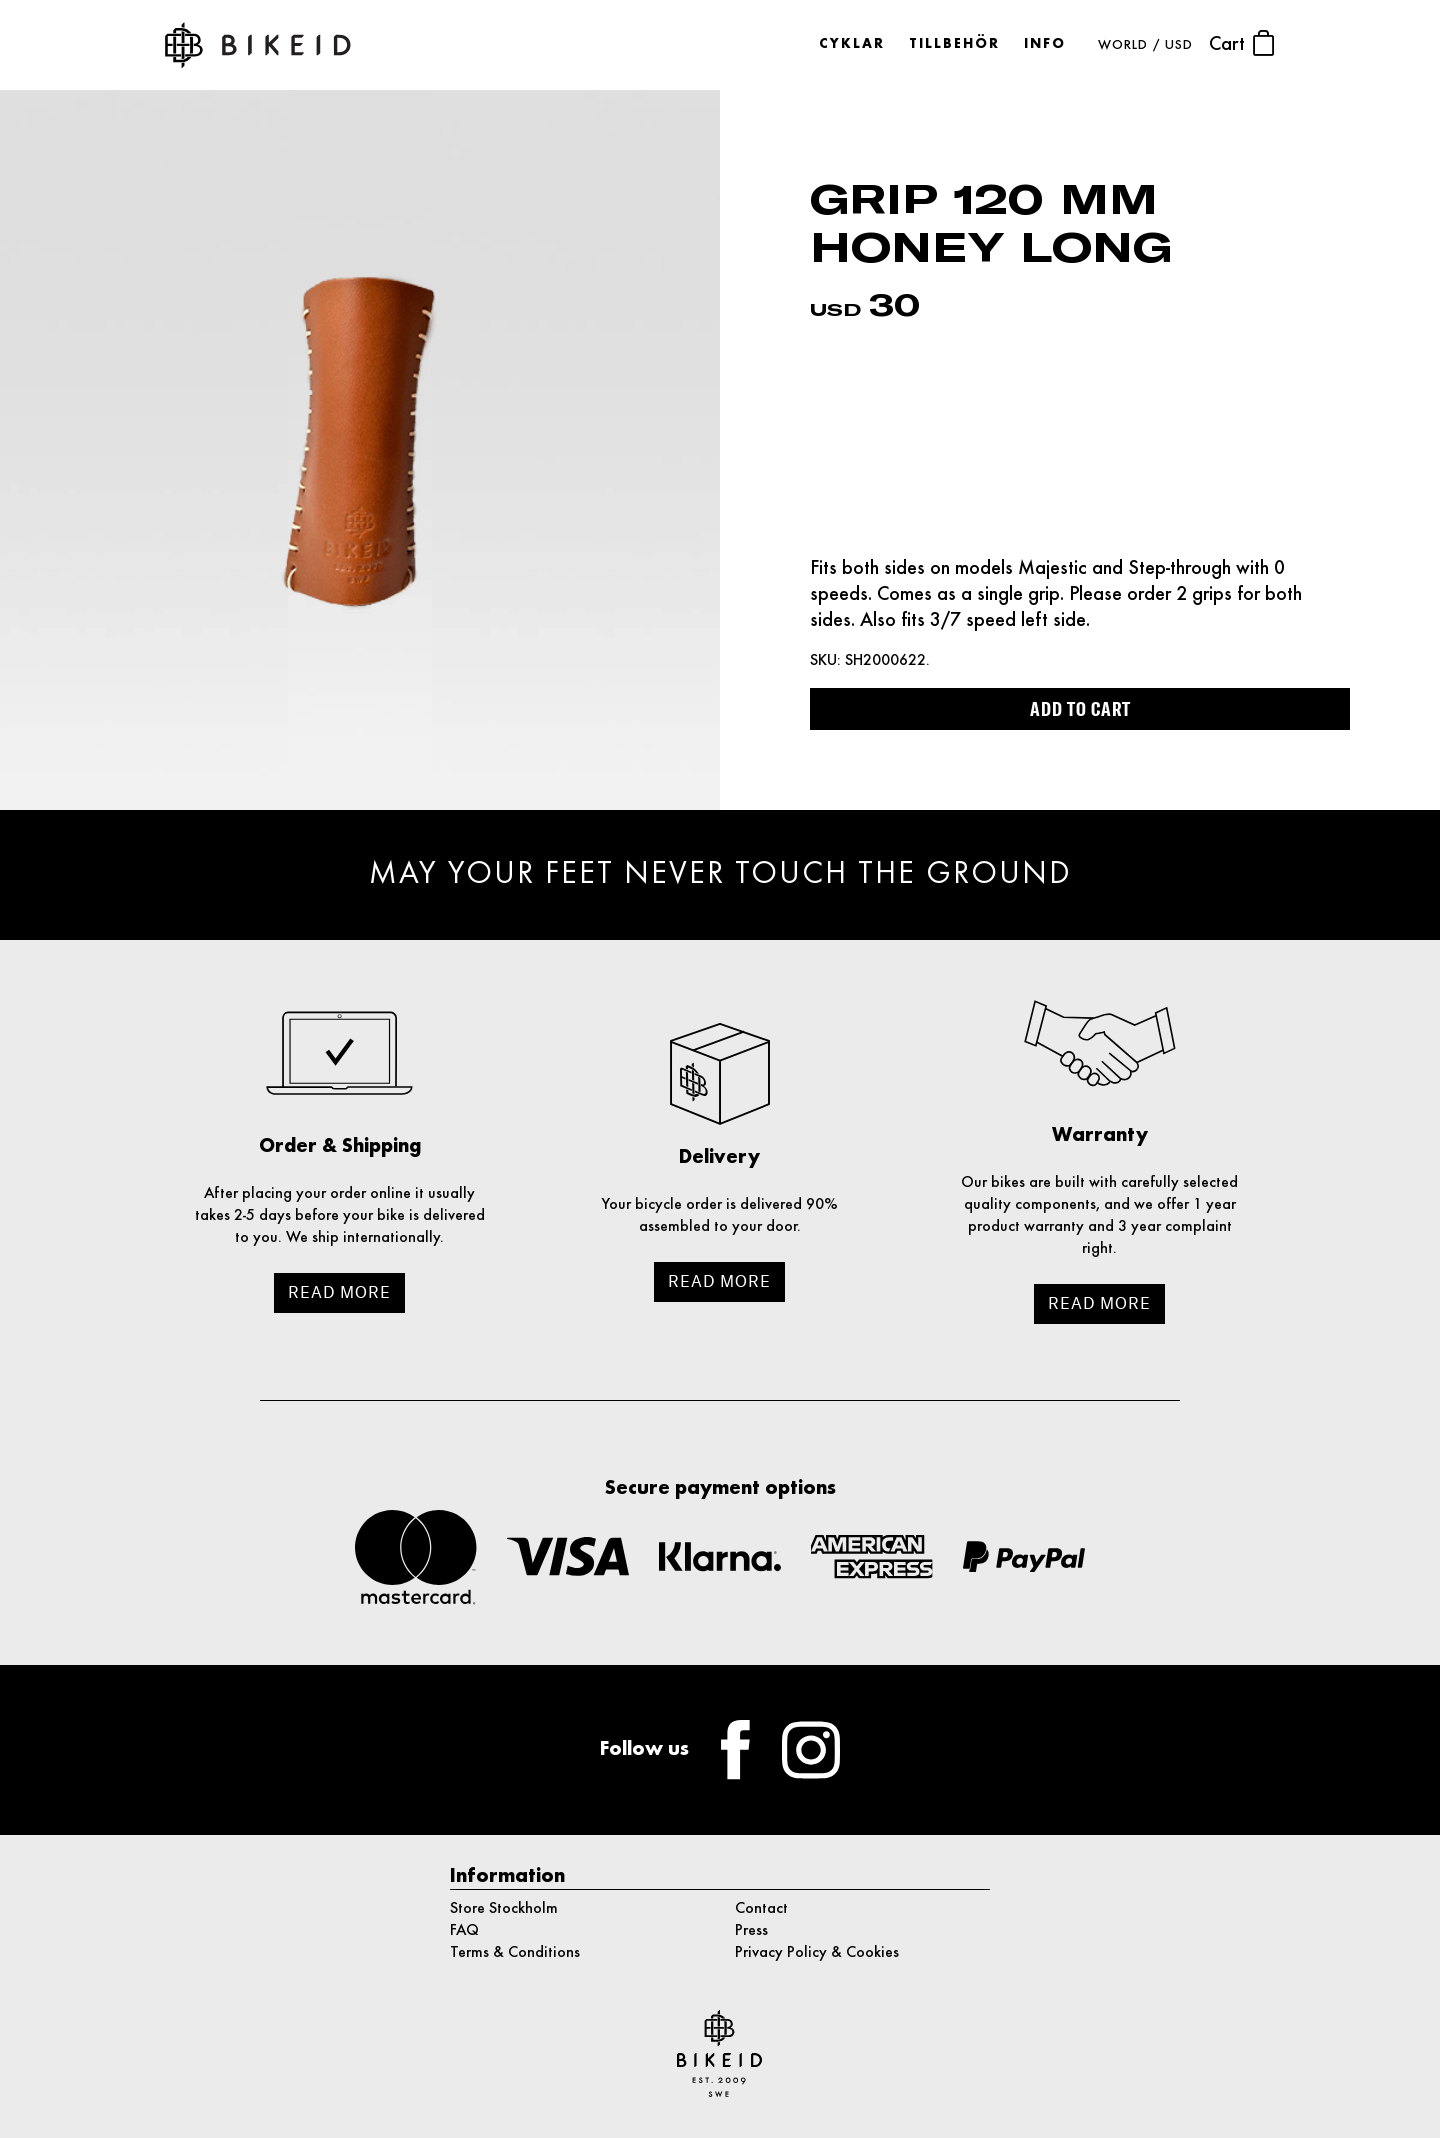 This screenshot has height=2138, width=1440. I want to click on Contact, so click(761, 1909).